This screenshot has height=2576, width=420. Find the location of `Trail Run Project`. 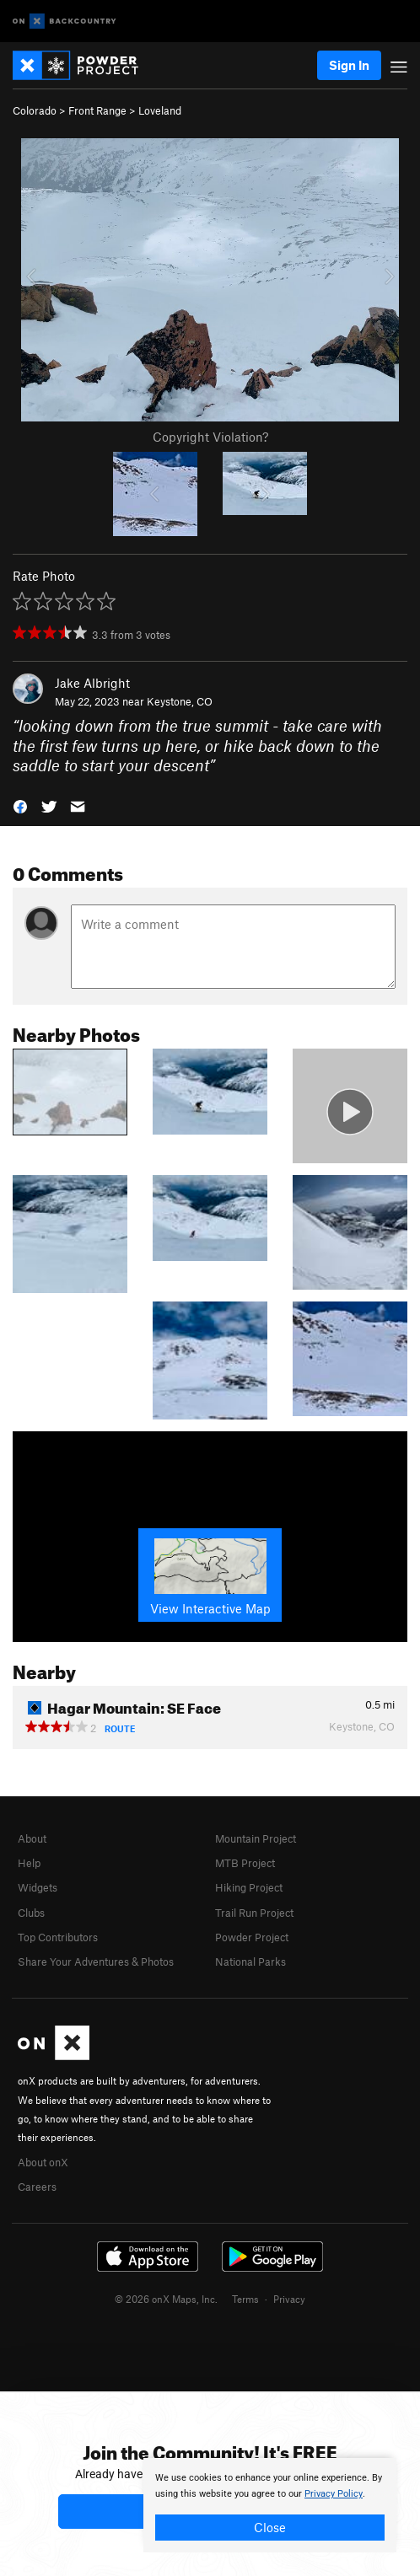

Trail Run Project is located at coordinates (254, 1912).